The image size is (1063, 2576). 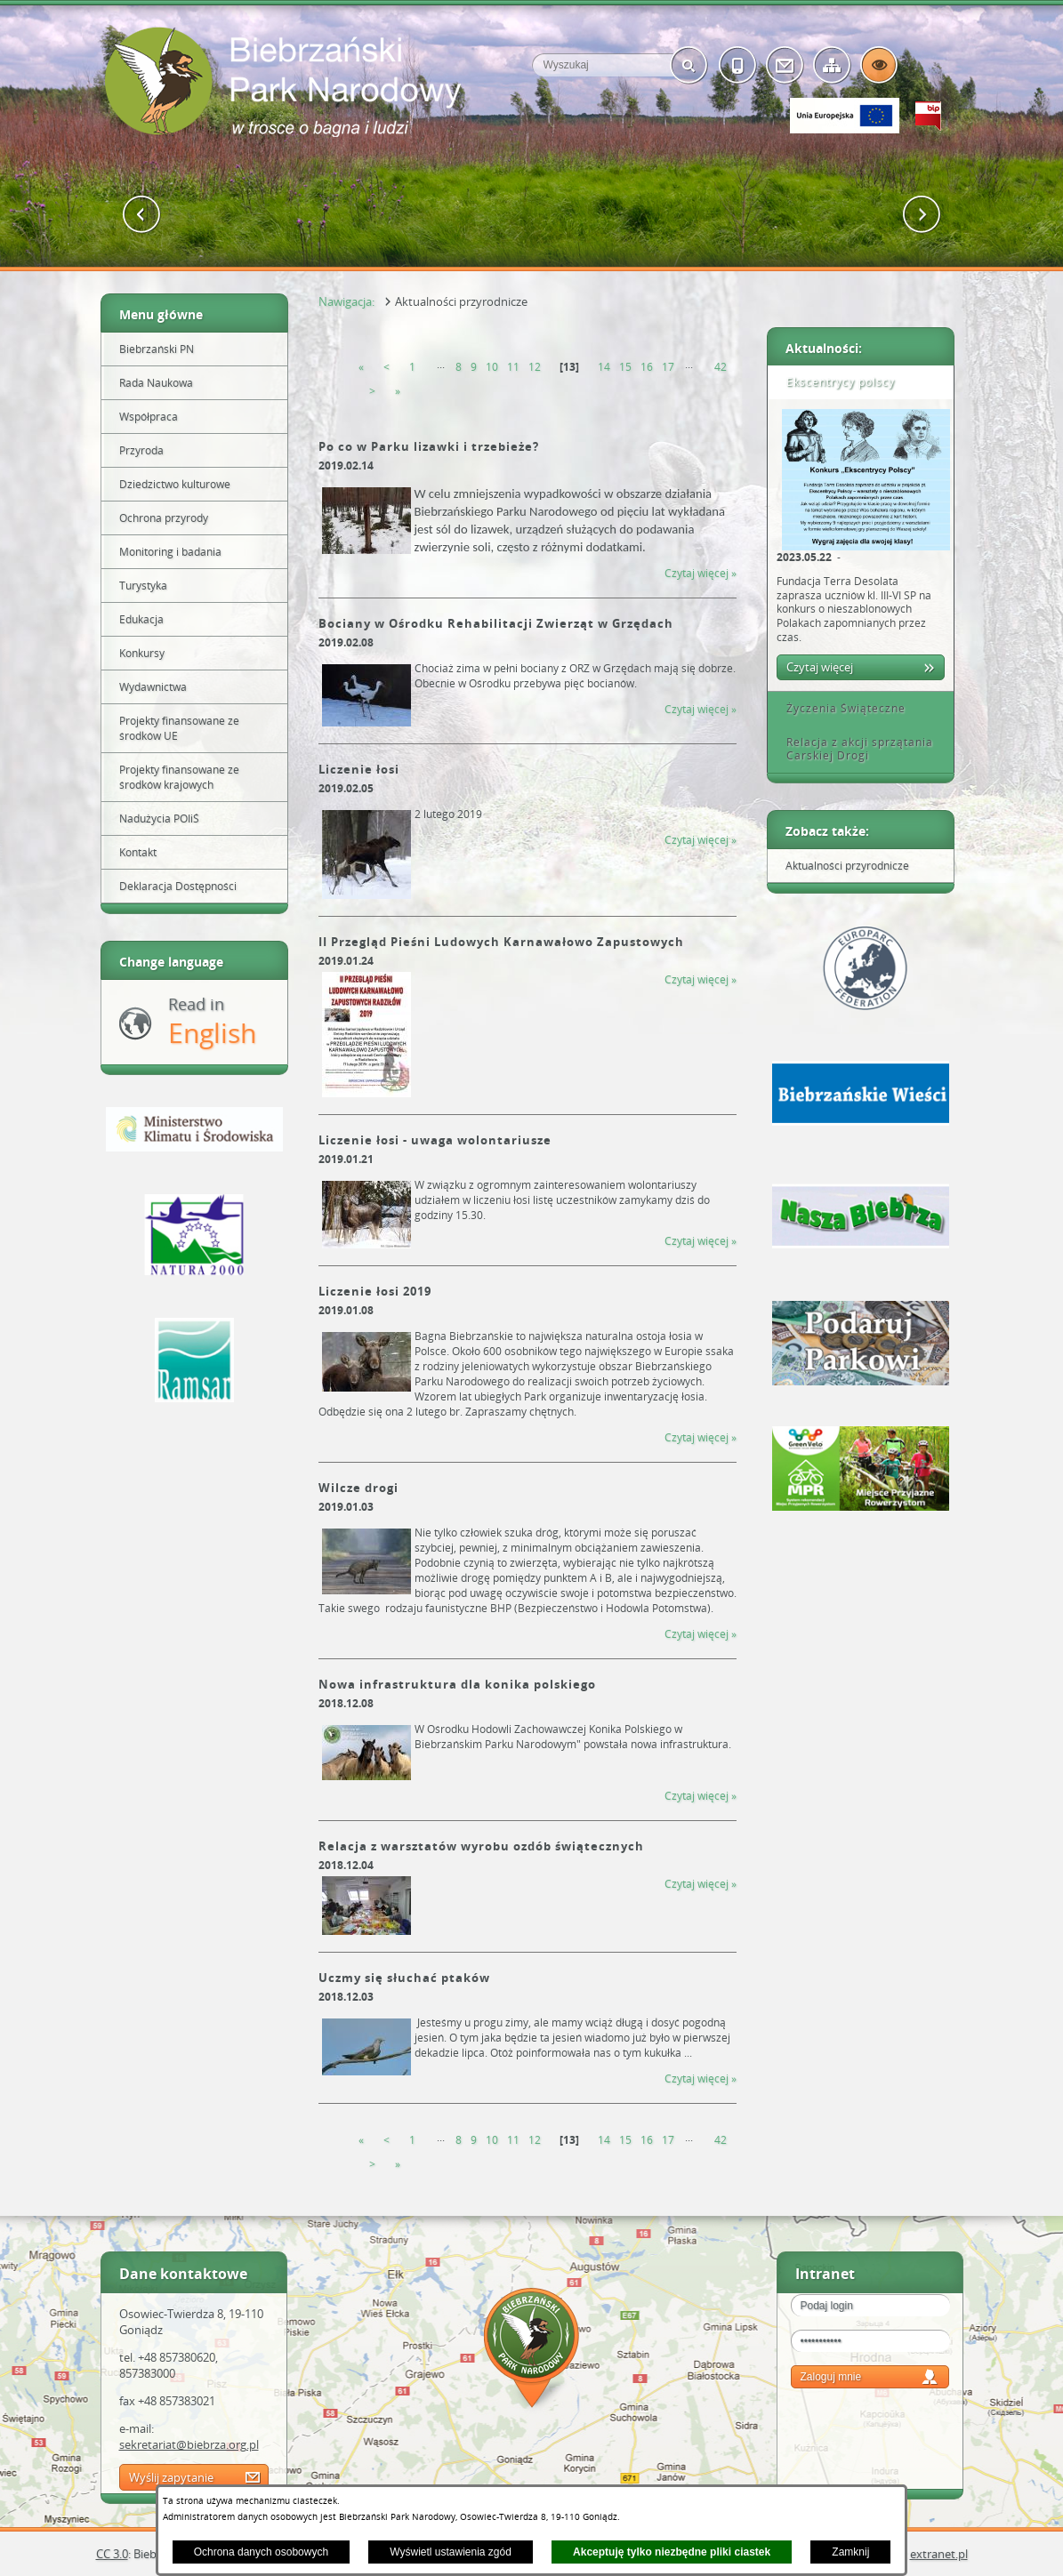 I want to click on Ochrona danych osobowych, so click(x=261, y=2552).